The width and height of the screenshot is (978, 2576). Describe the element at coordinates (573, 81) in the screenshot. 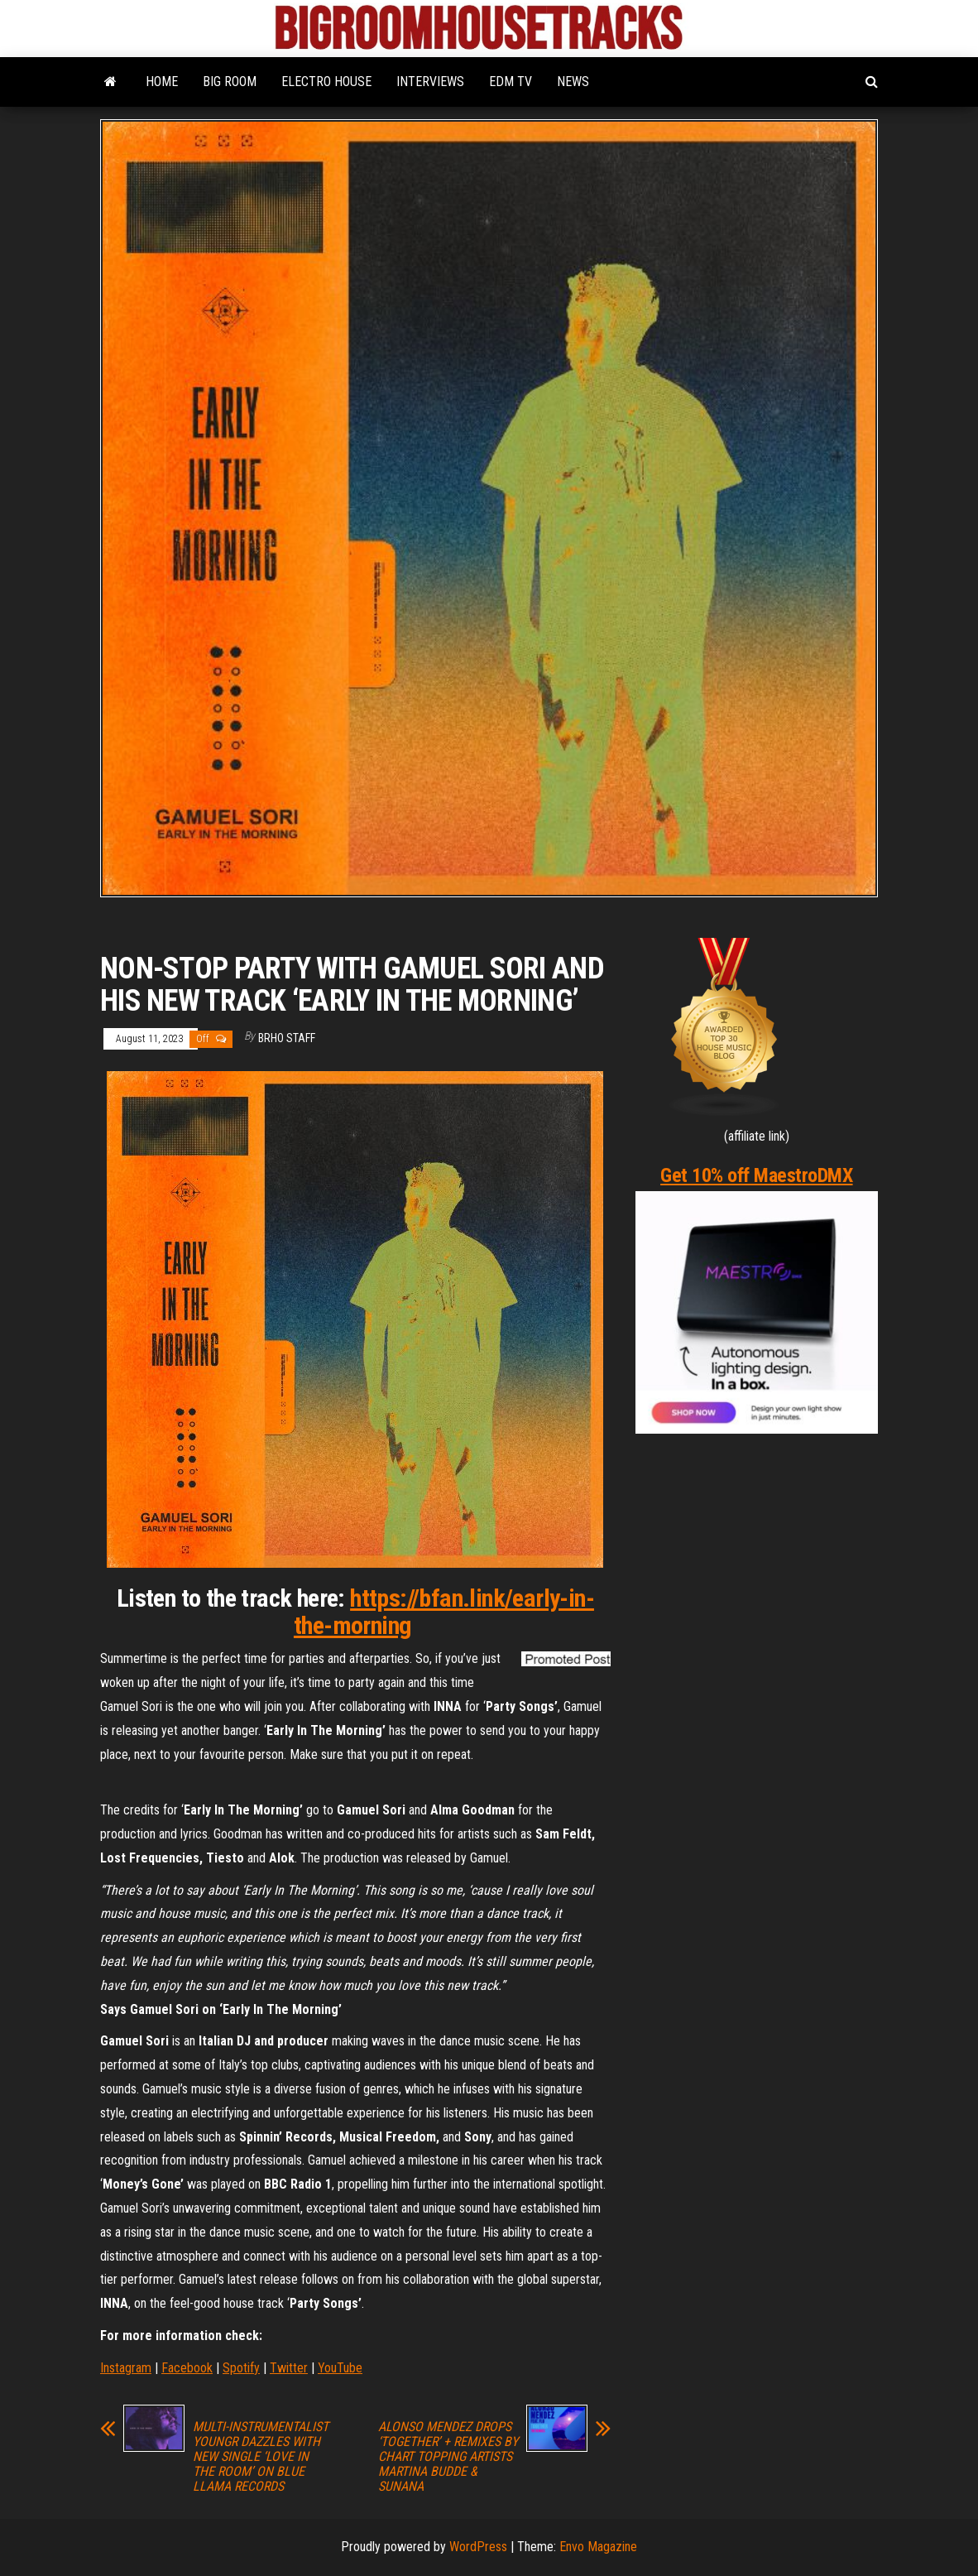

I see `NEWS` at that location.